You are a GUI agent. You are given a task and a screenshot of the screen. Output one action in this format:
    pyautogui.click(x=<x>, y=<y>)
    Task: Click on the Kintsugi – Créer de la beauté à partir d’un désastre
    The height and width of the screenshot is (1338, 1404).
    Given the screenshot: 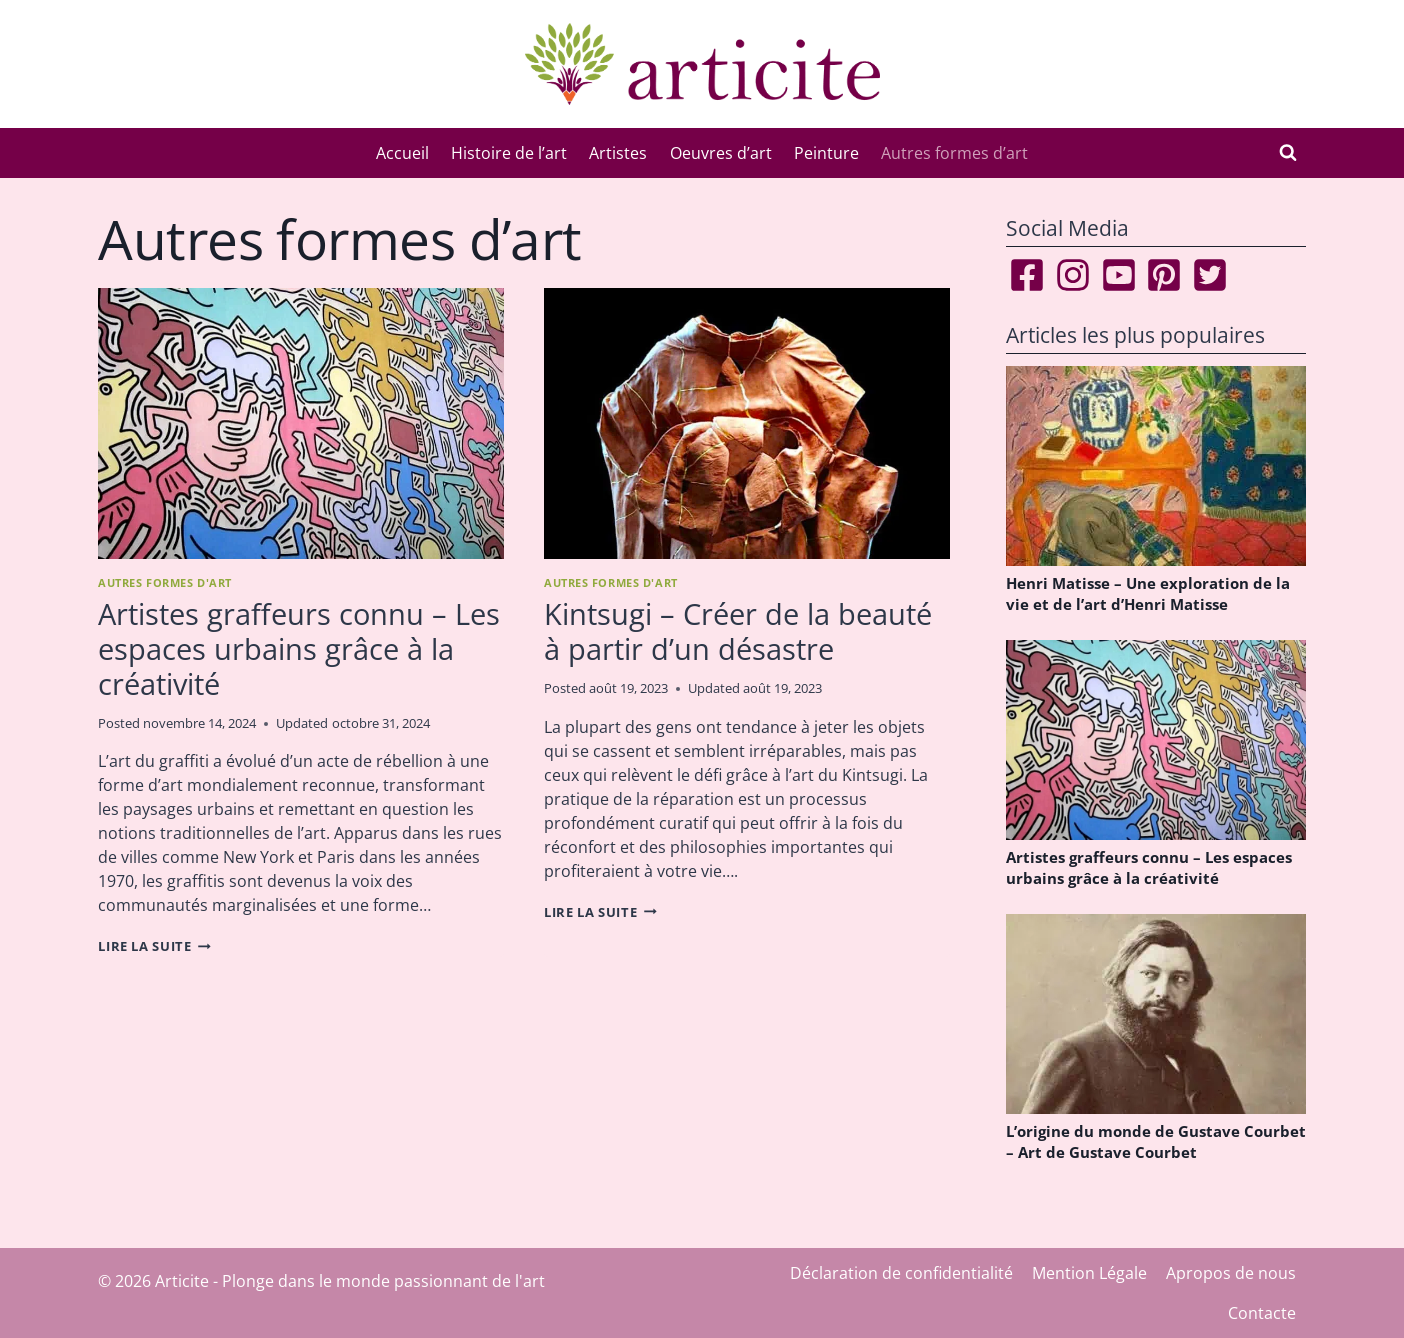 What is the action you would take?
    pyautogui.click(x=738, y=631)
    